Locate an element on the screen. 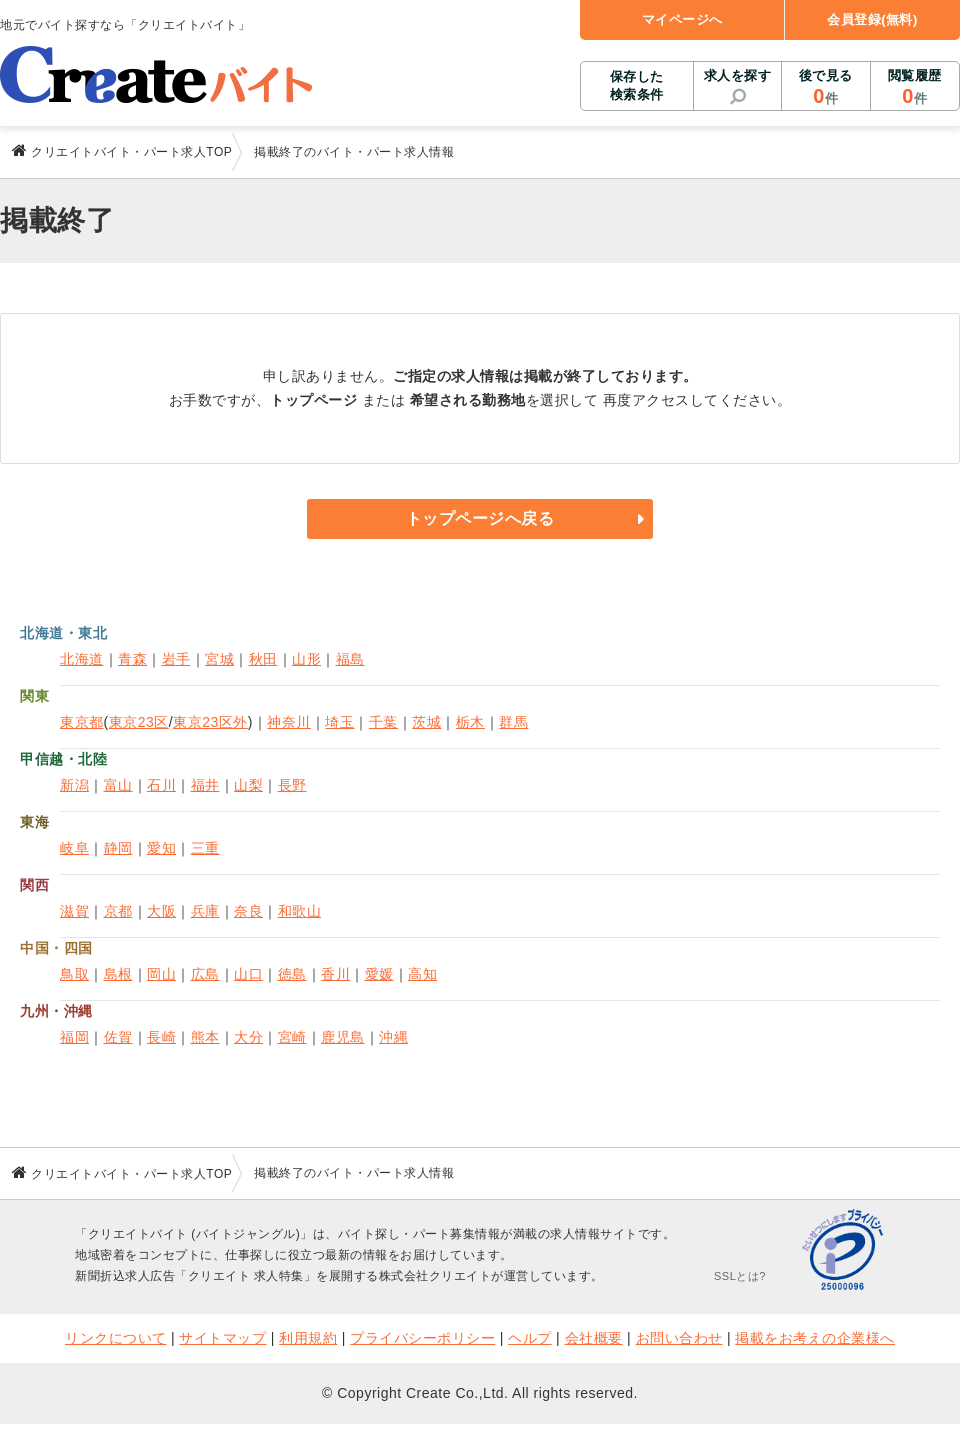  お問い合わせ is located at coordinates (679, 1338).